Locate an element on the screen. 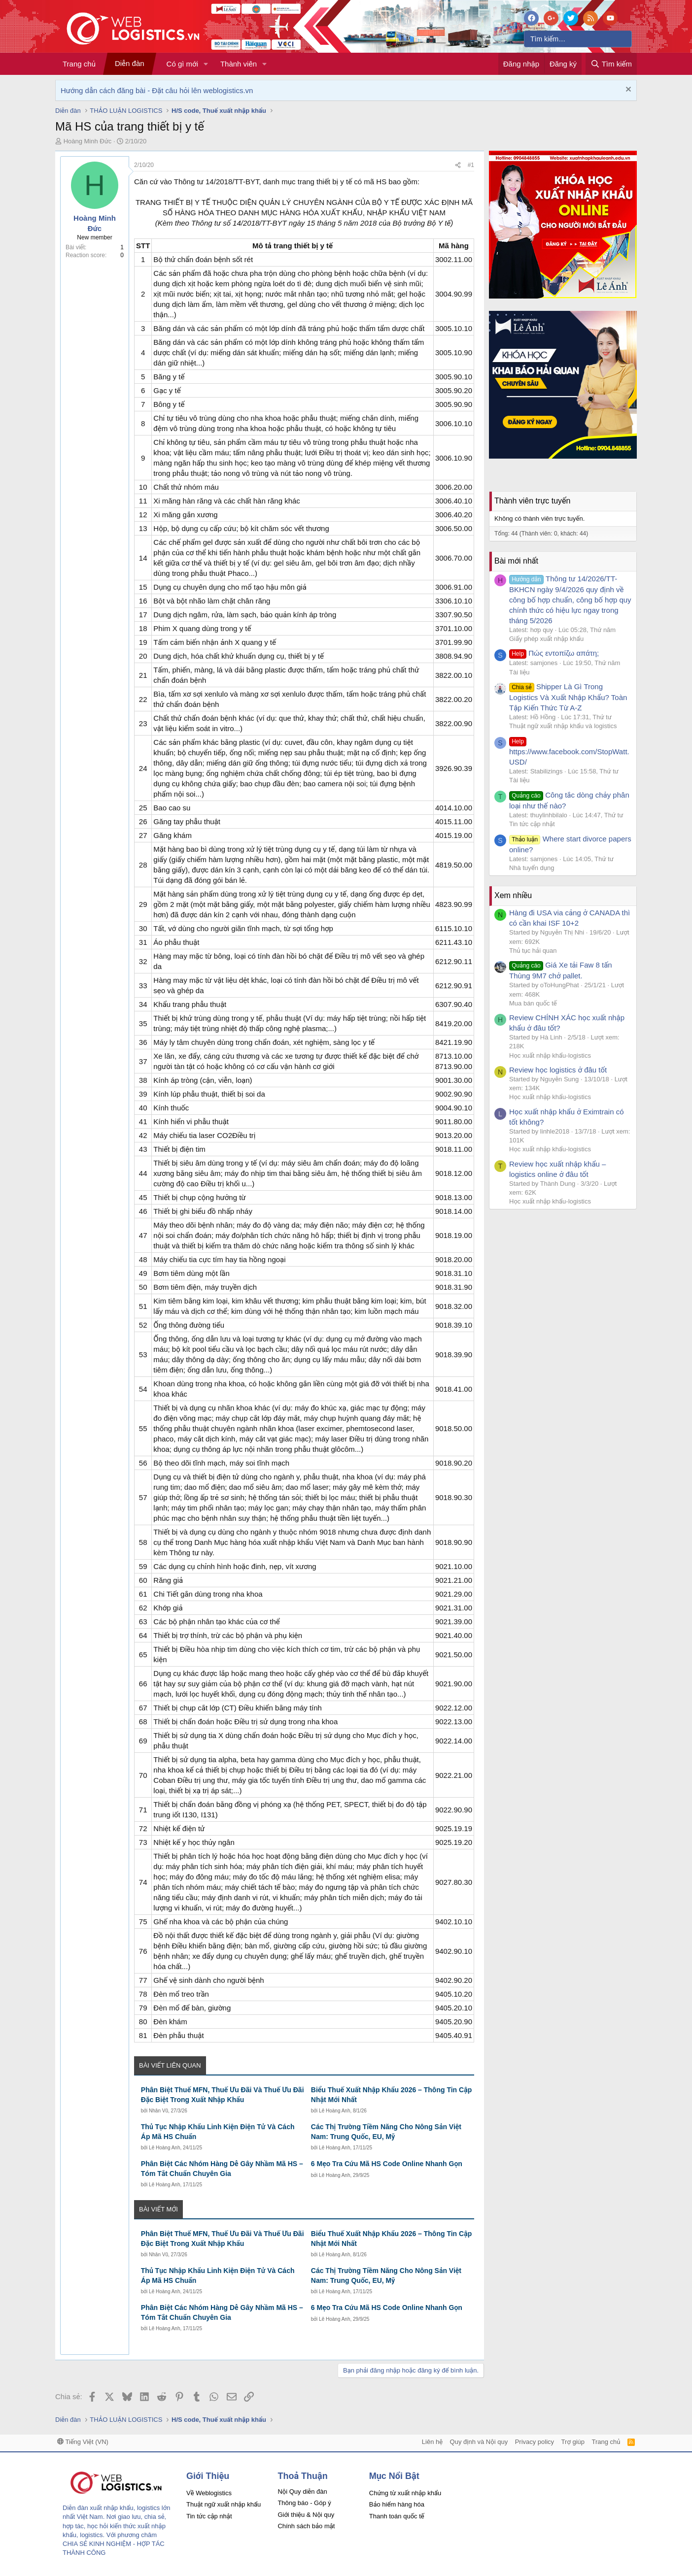 The image size is (692, 2576). Giấy phép xuất nhập khẩu is located at coordinates (546, 638).